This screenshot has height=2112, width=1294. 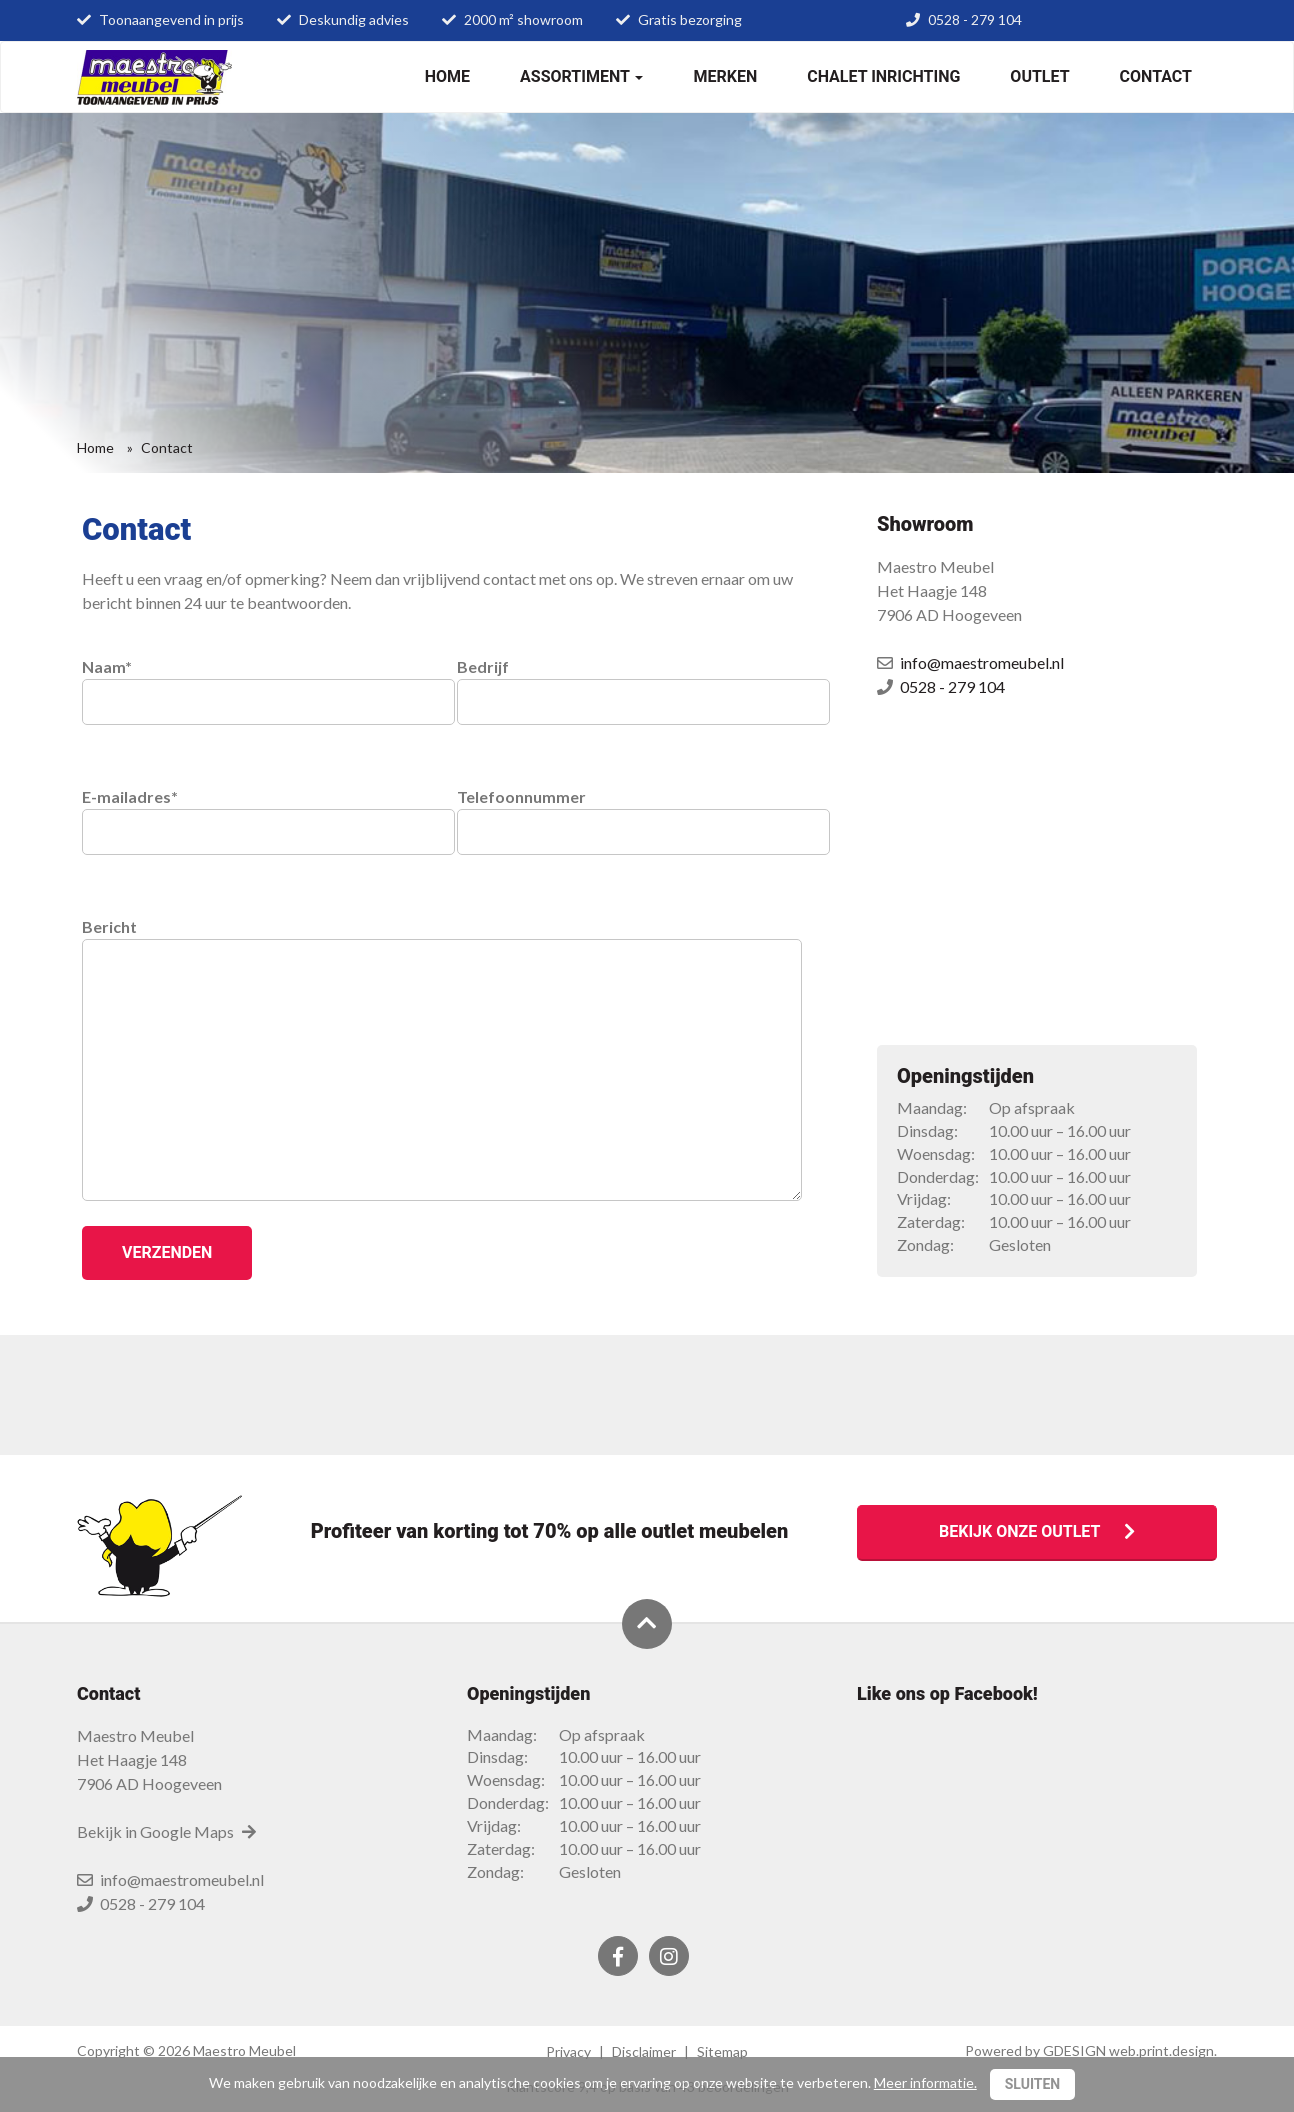 I want to click on Naam*, so click(x=254, y=683).